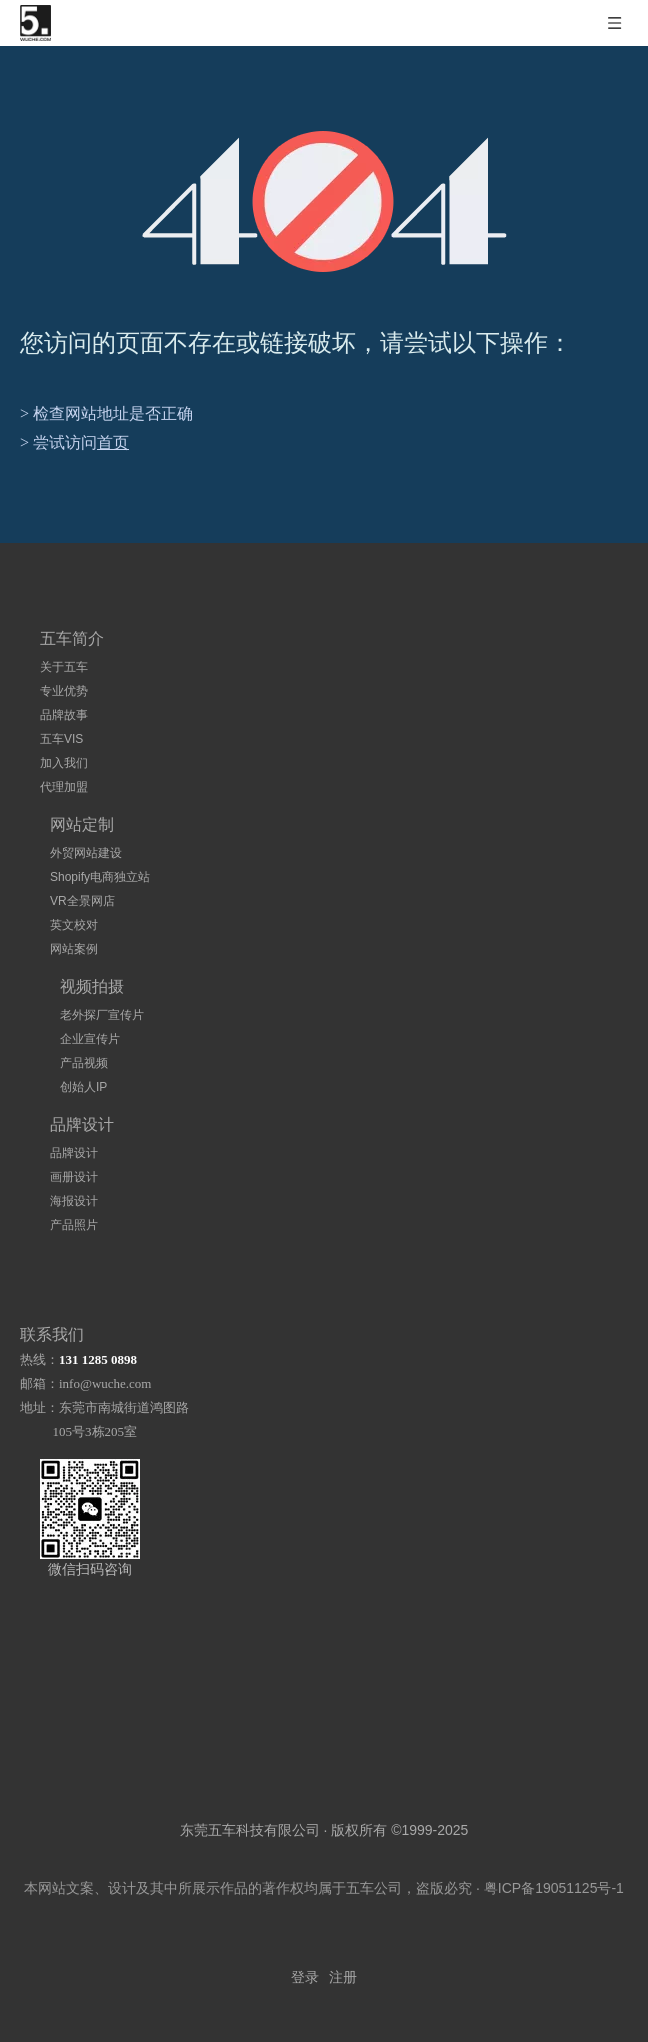  Describe the element at coordinates (90, 1509) in the screenshot. I see `[扫码加微信]` at that location.